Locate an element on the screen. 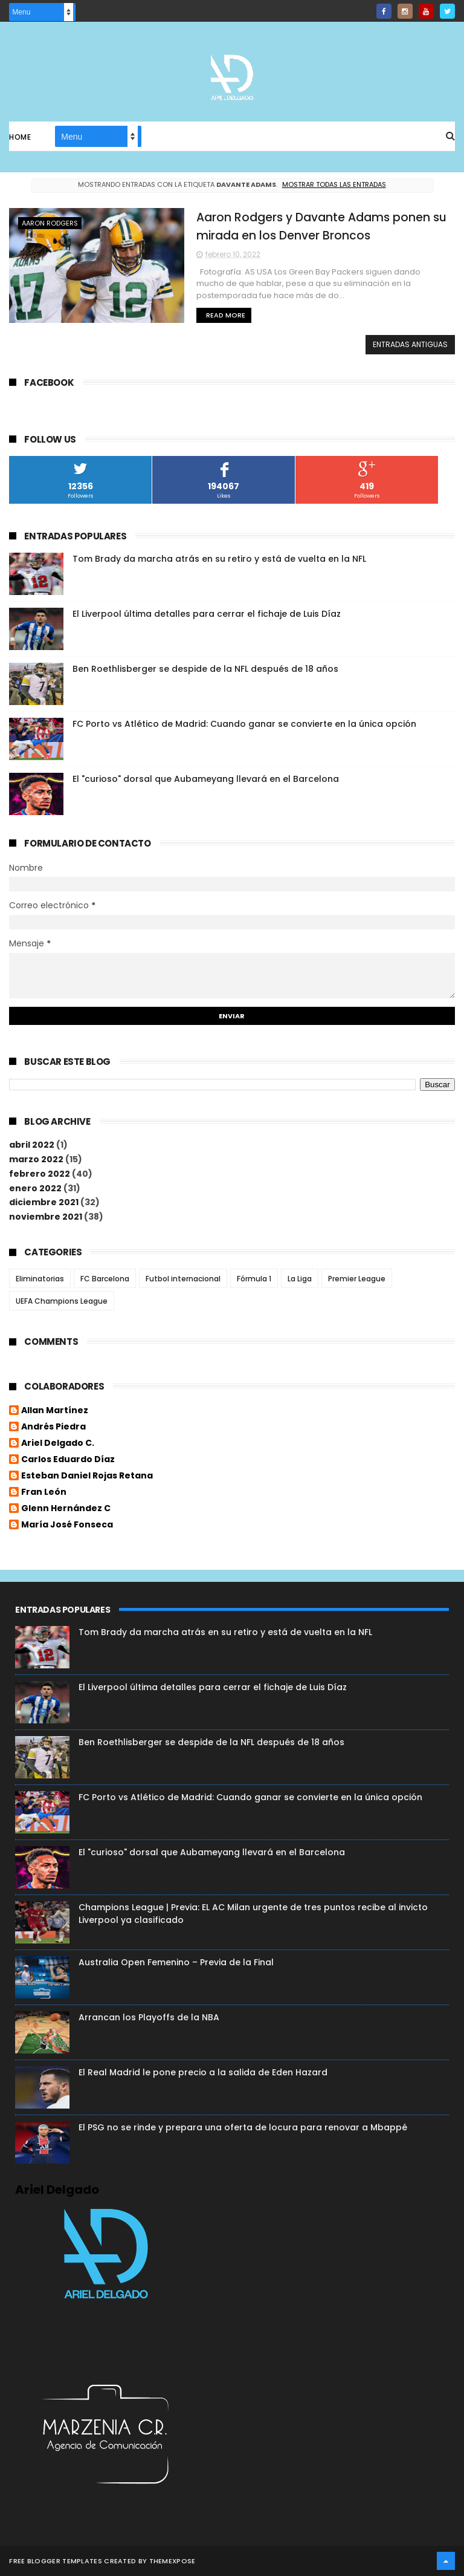 The image size is (464, 2576). El Real Madrid le pone precio a la salida de Eden Hazard is located at coordinates (203, 2072).